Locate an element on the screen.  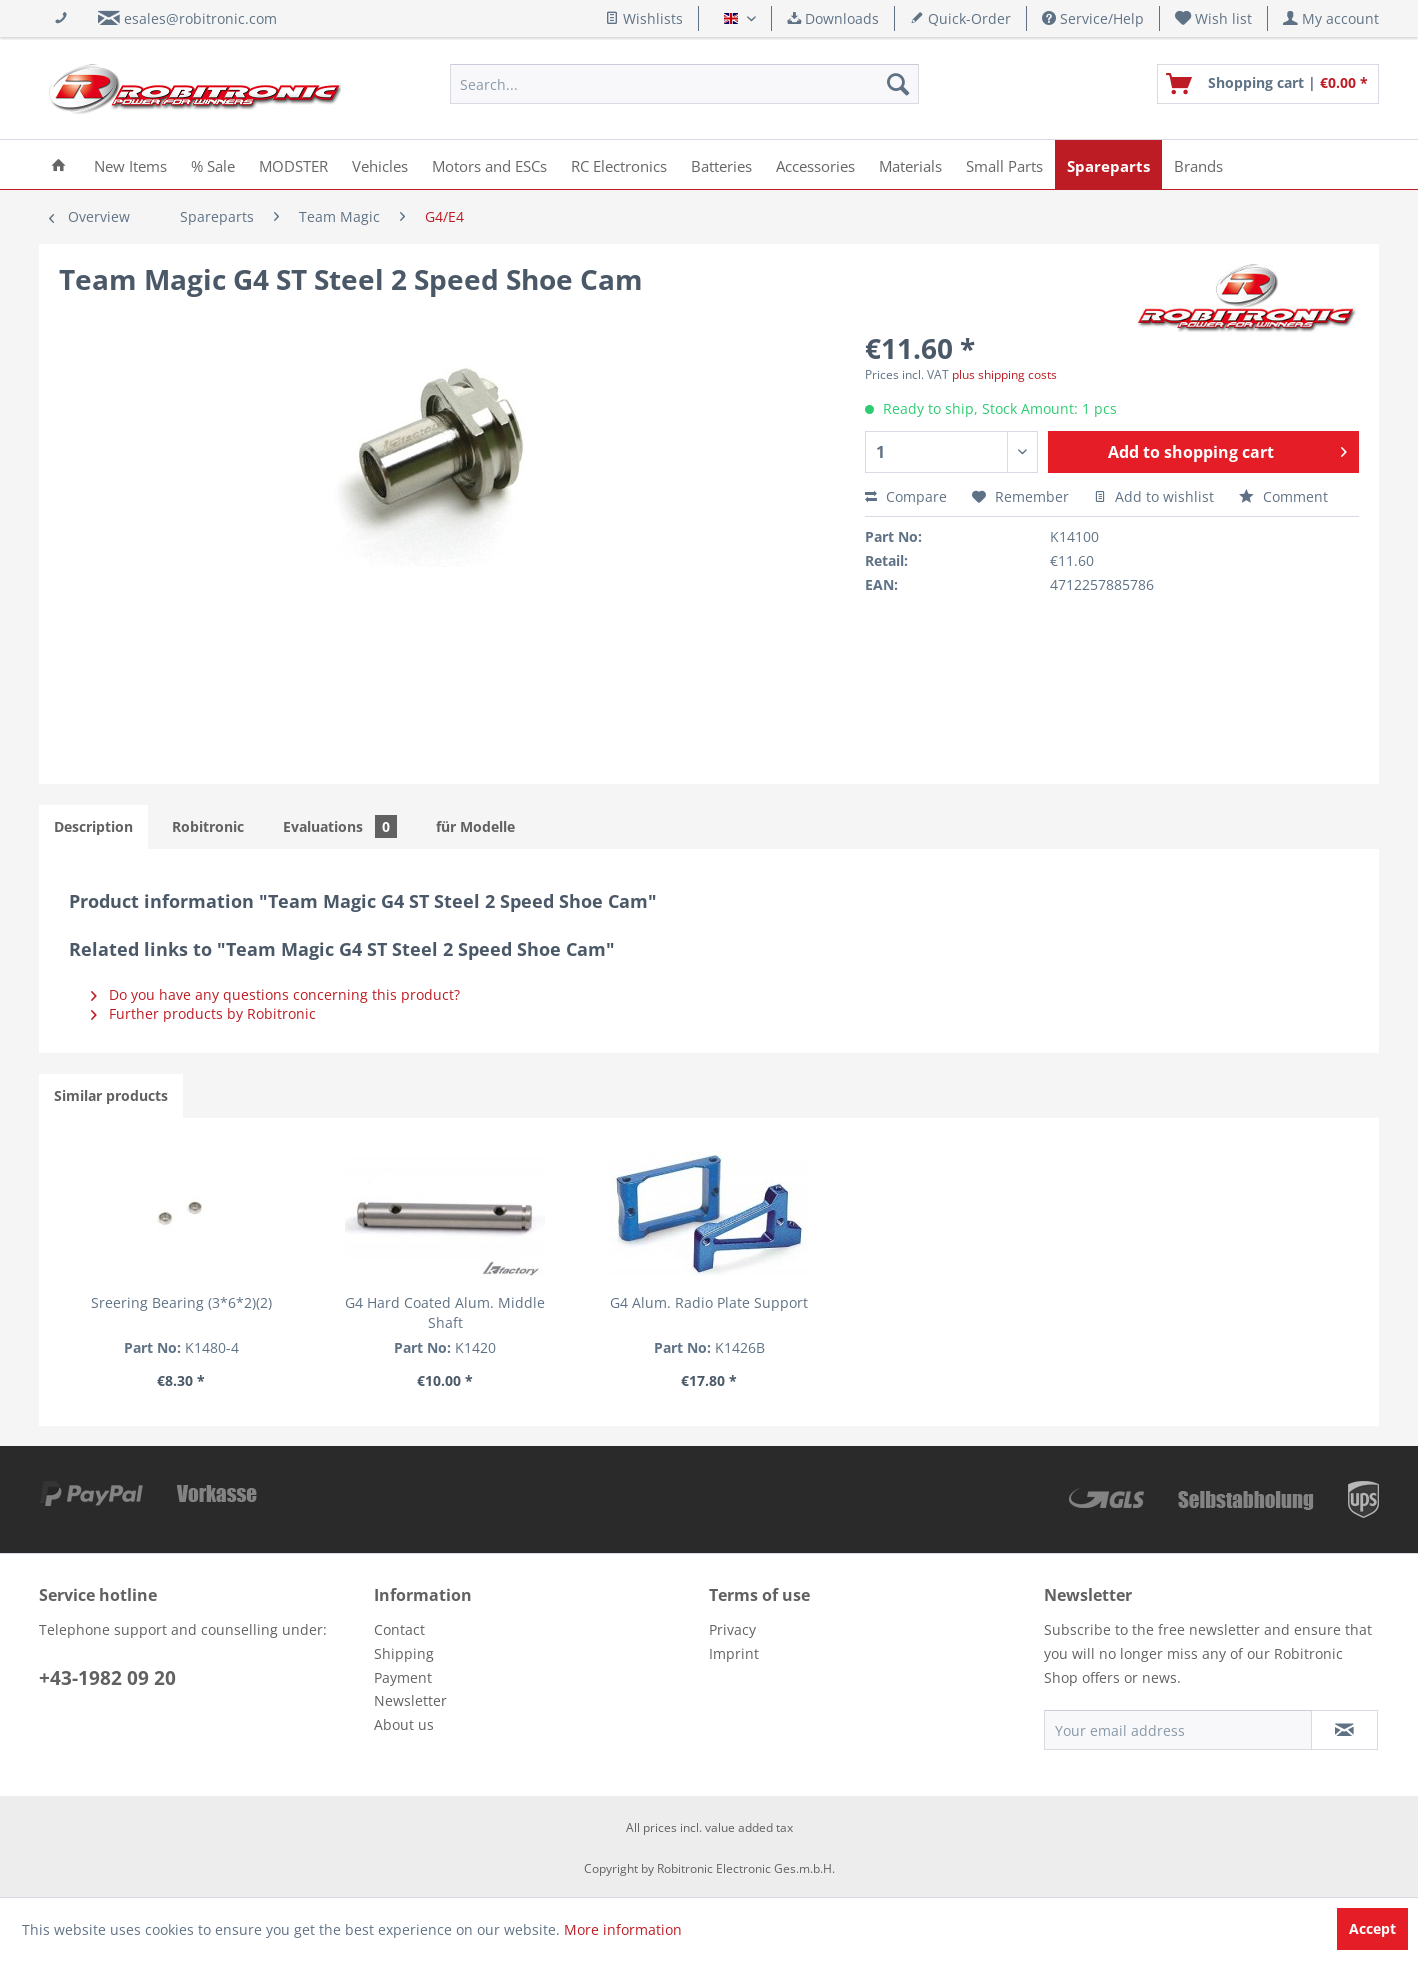
[New Items] is located at coordinates (130, 164).